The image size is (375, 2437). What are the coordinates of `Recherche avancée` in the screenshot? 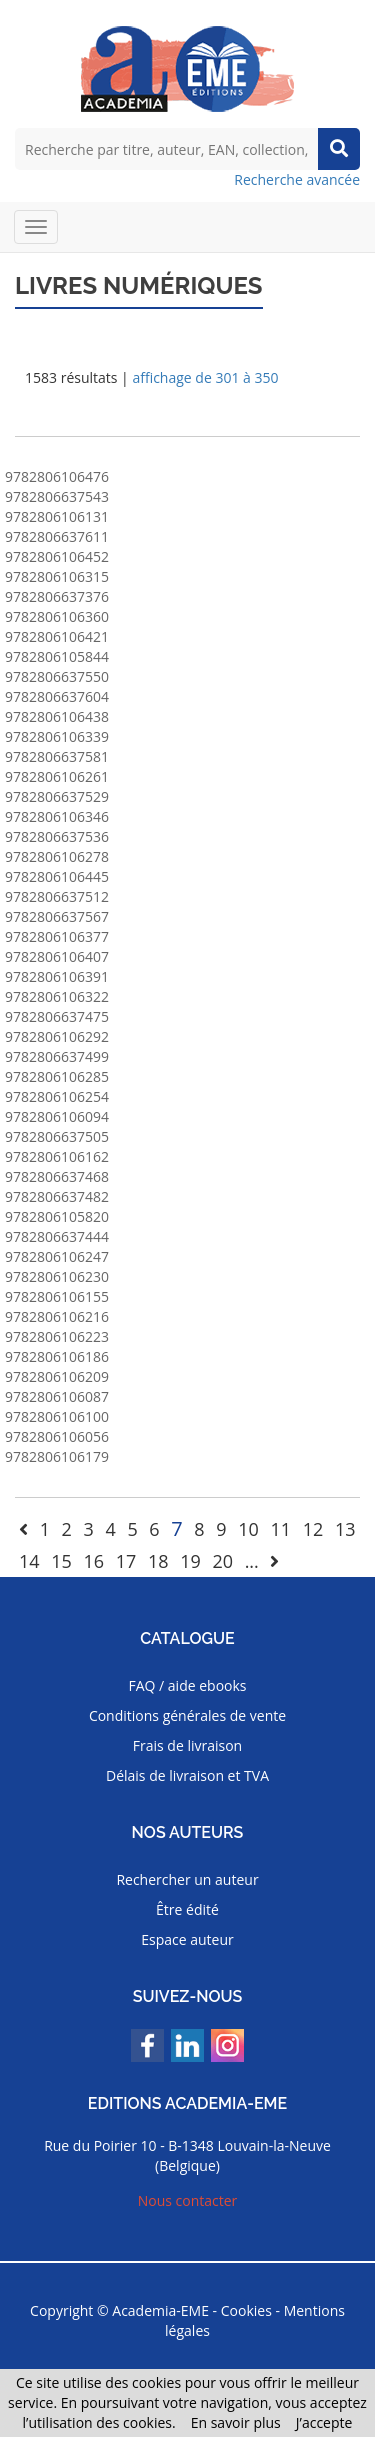 It's located at (297, 179).